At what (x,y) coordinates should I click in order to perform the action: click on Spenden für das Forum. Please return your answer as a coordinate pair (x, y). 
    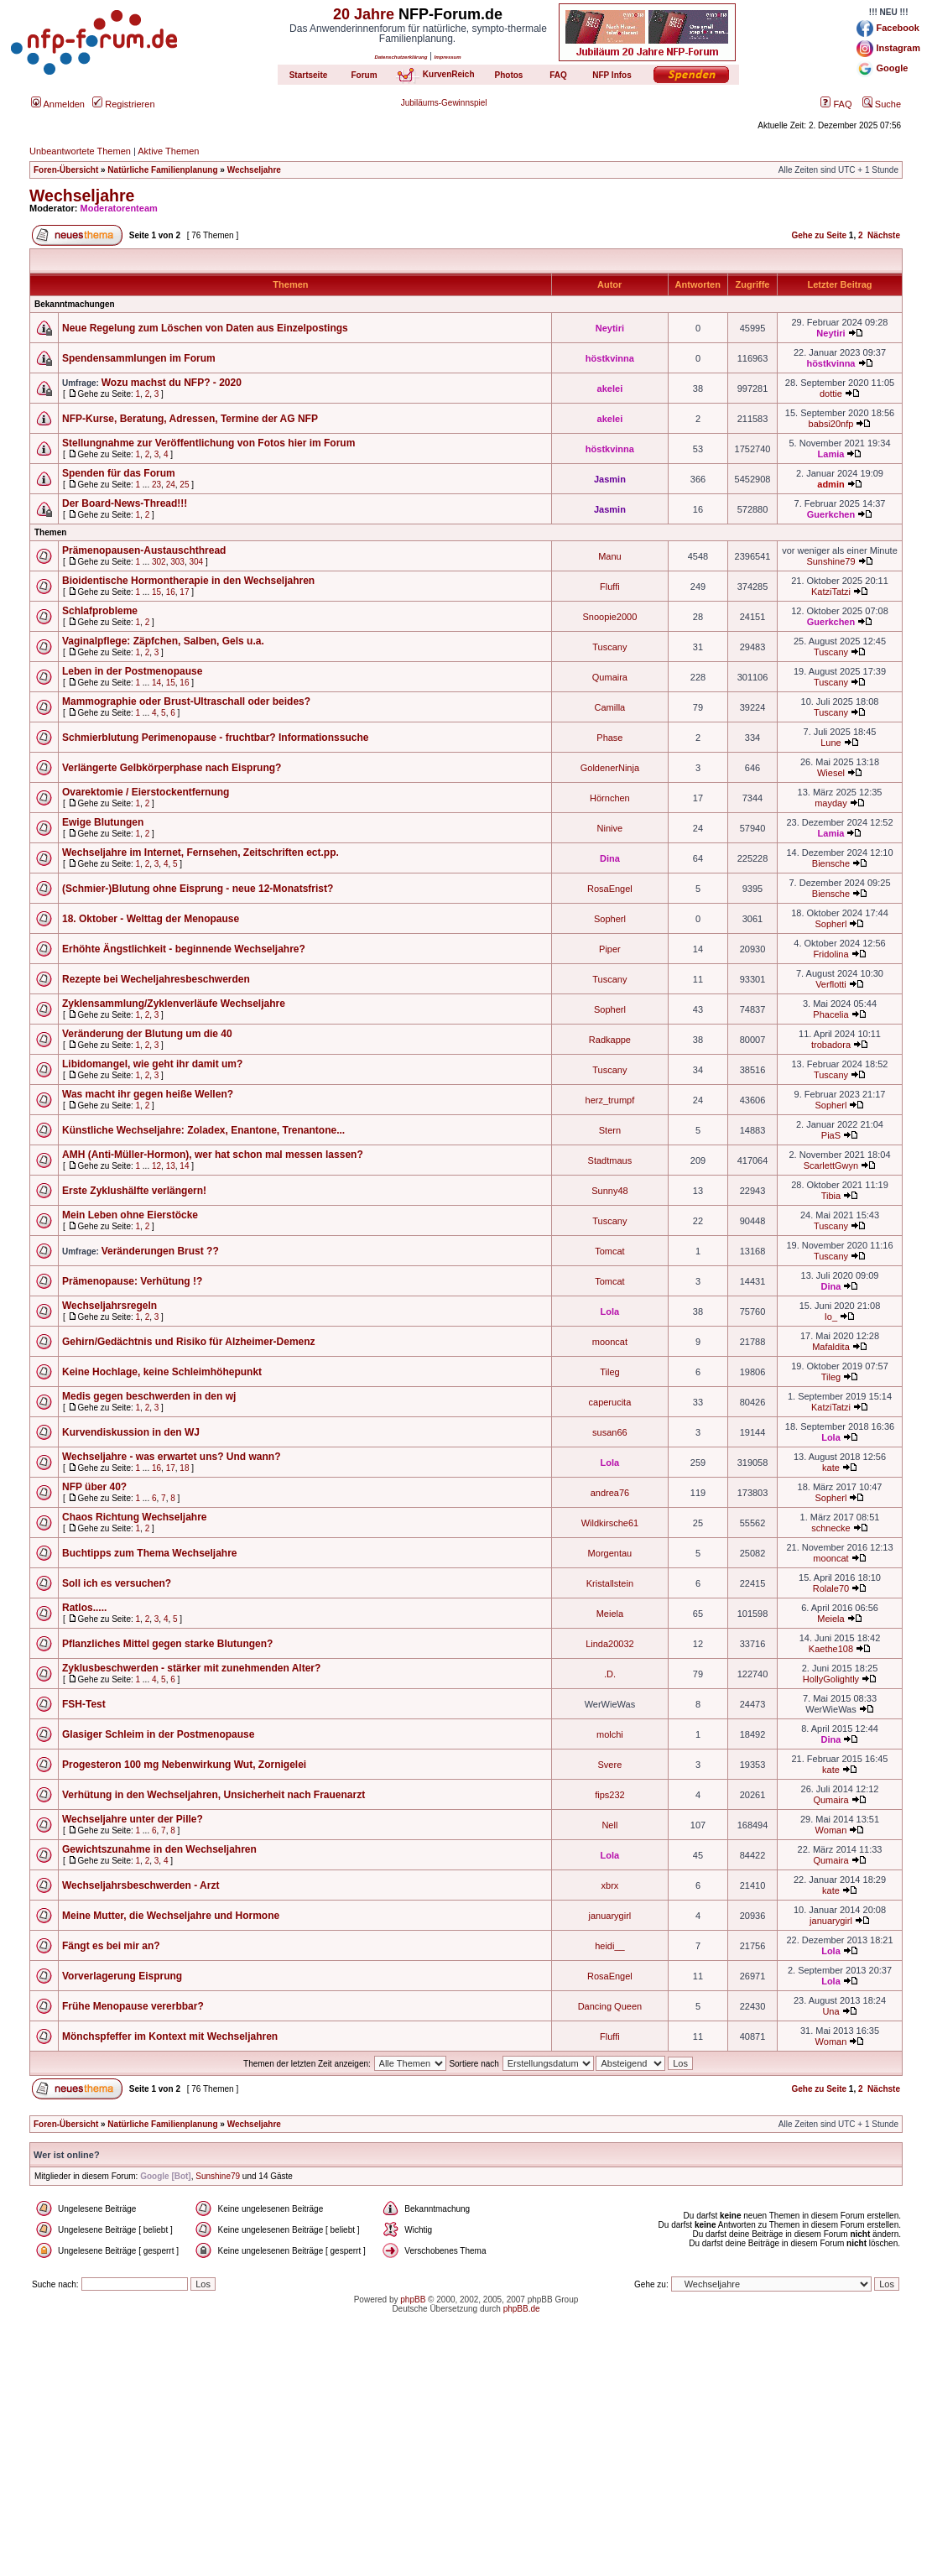
    Looking at the image, I should click on (118, 473).